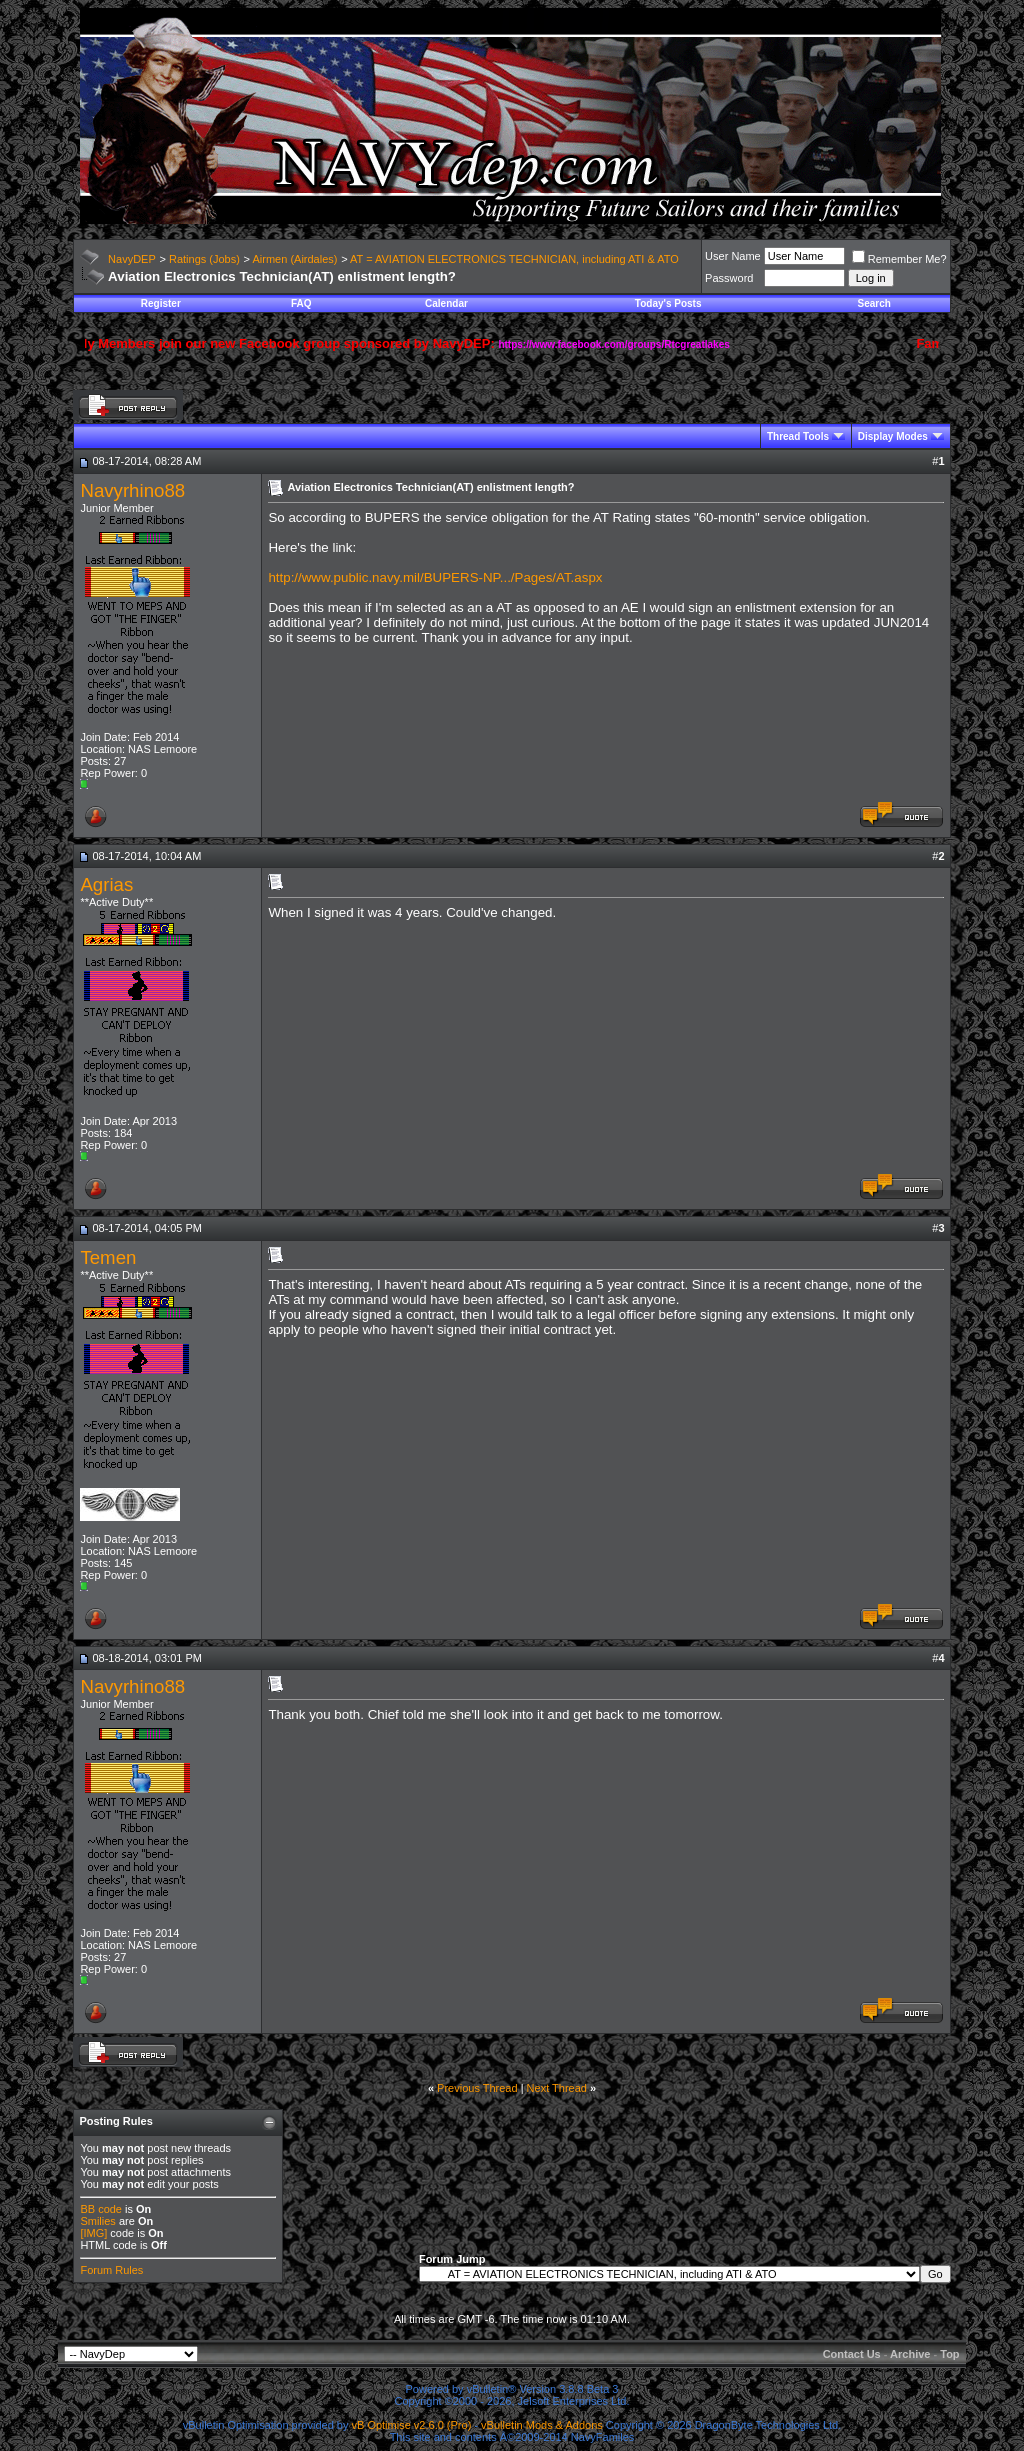 The width and height of the screenshot is (1024, 2451). What do you see at coordinates (161, 303) in the screenshot?
I see `Register` at bounding box center [161, 303].